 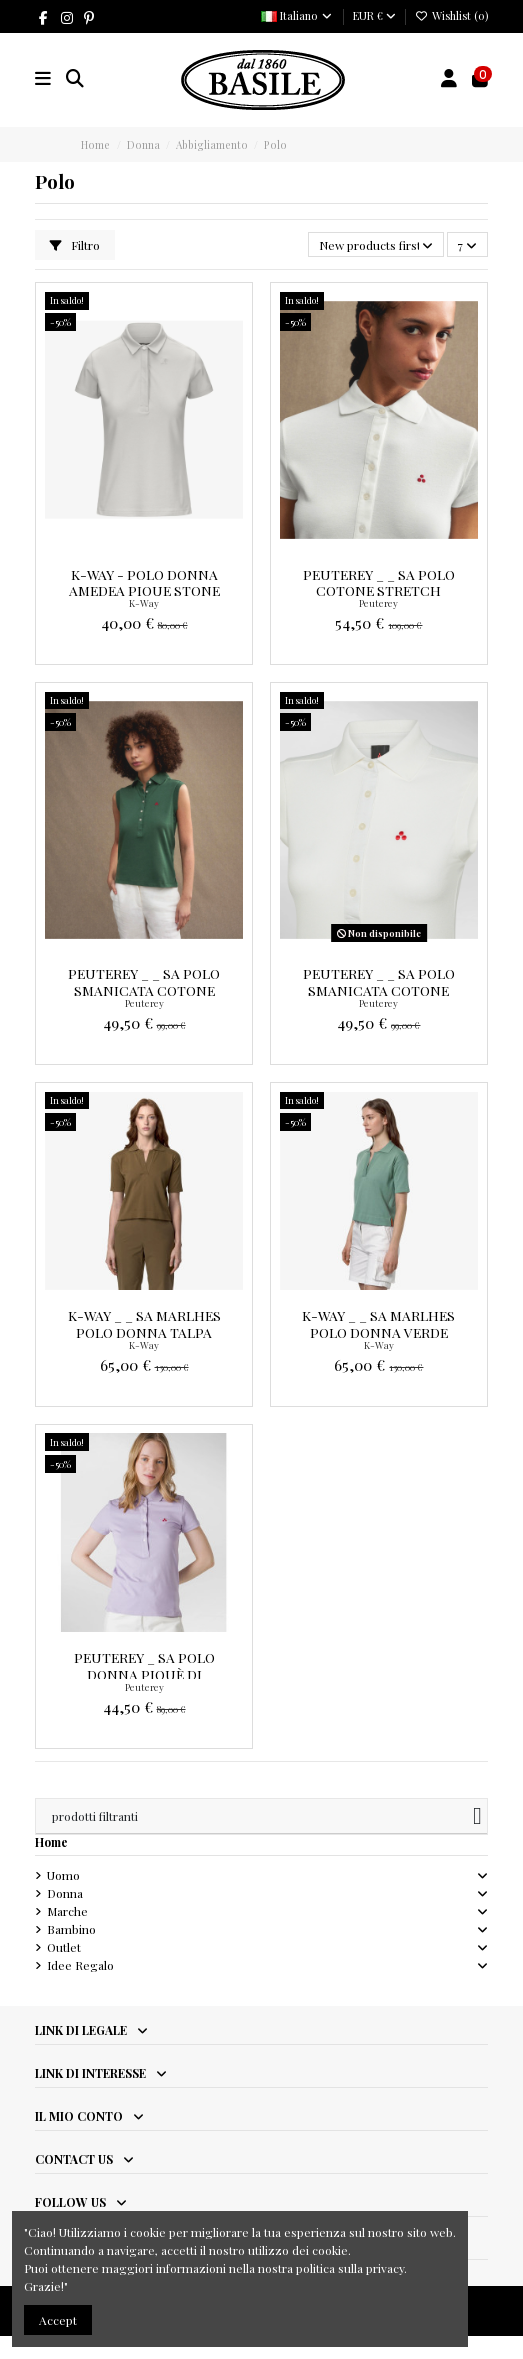 What do you see at coordinates (75, 245) in the screenshot?
I see `Filtro` at bounding box center [75, 245].